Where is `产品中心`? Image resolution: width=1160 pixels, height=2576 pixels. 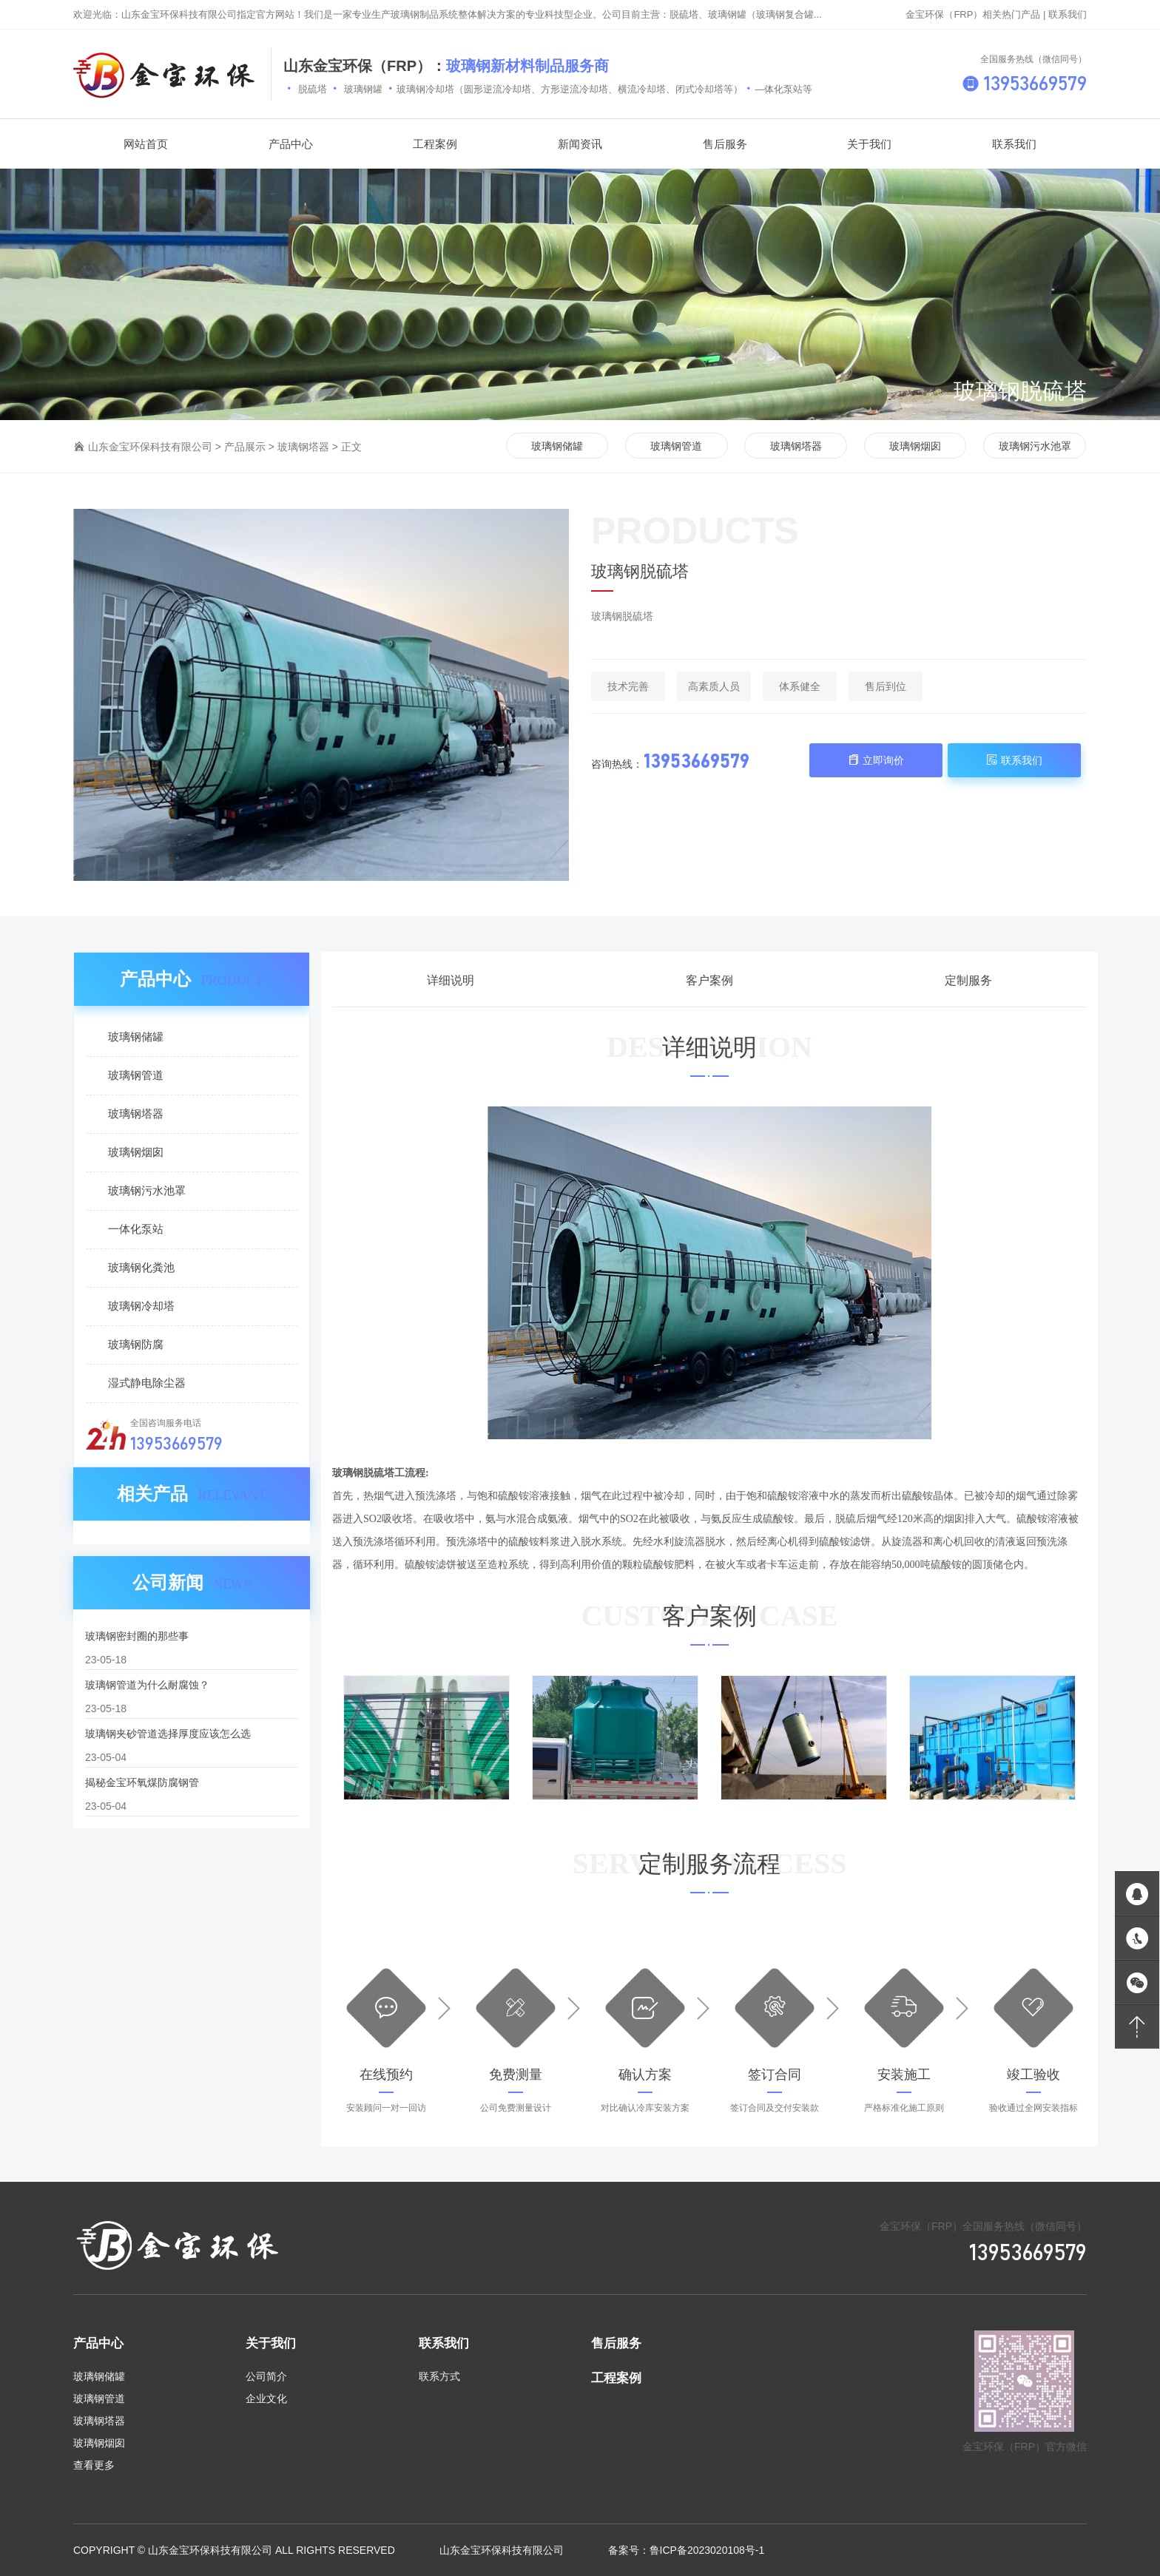 产品中心 is located at coordinates (98, 2343).